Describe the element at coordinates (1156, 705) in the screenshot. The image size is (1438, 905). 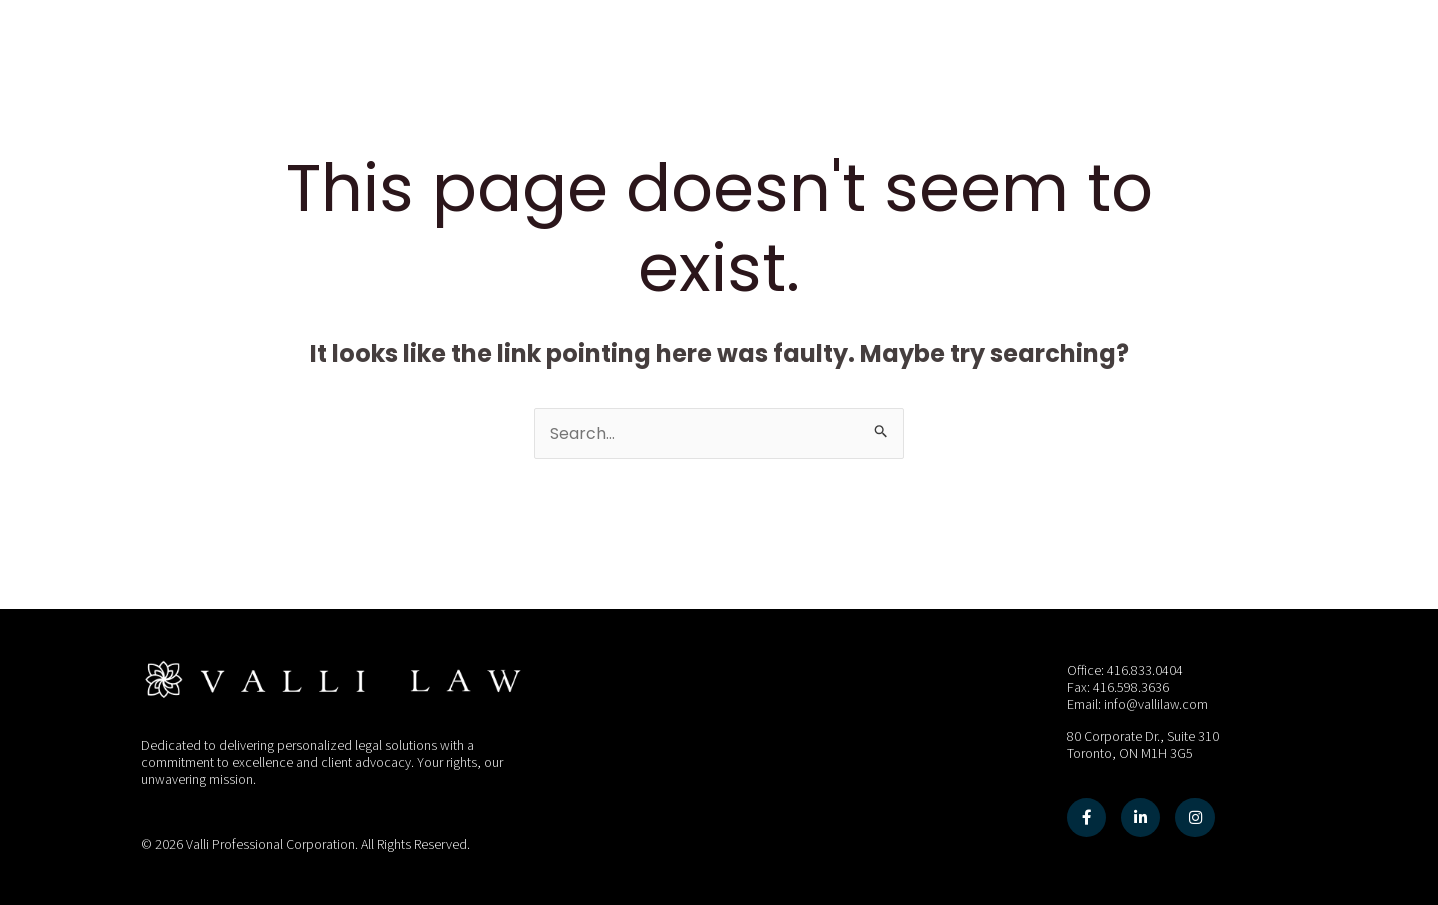
I see `info@vallilaw.com` at that location.